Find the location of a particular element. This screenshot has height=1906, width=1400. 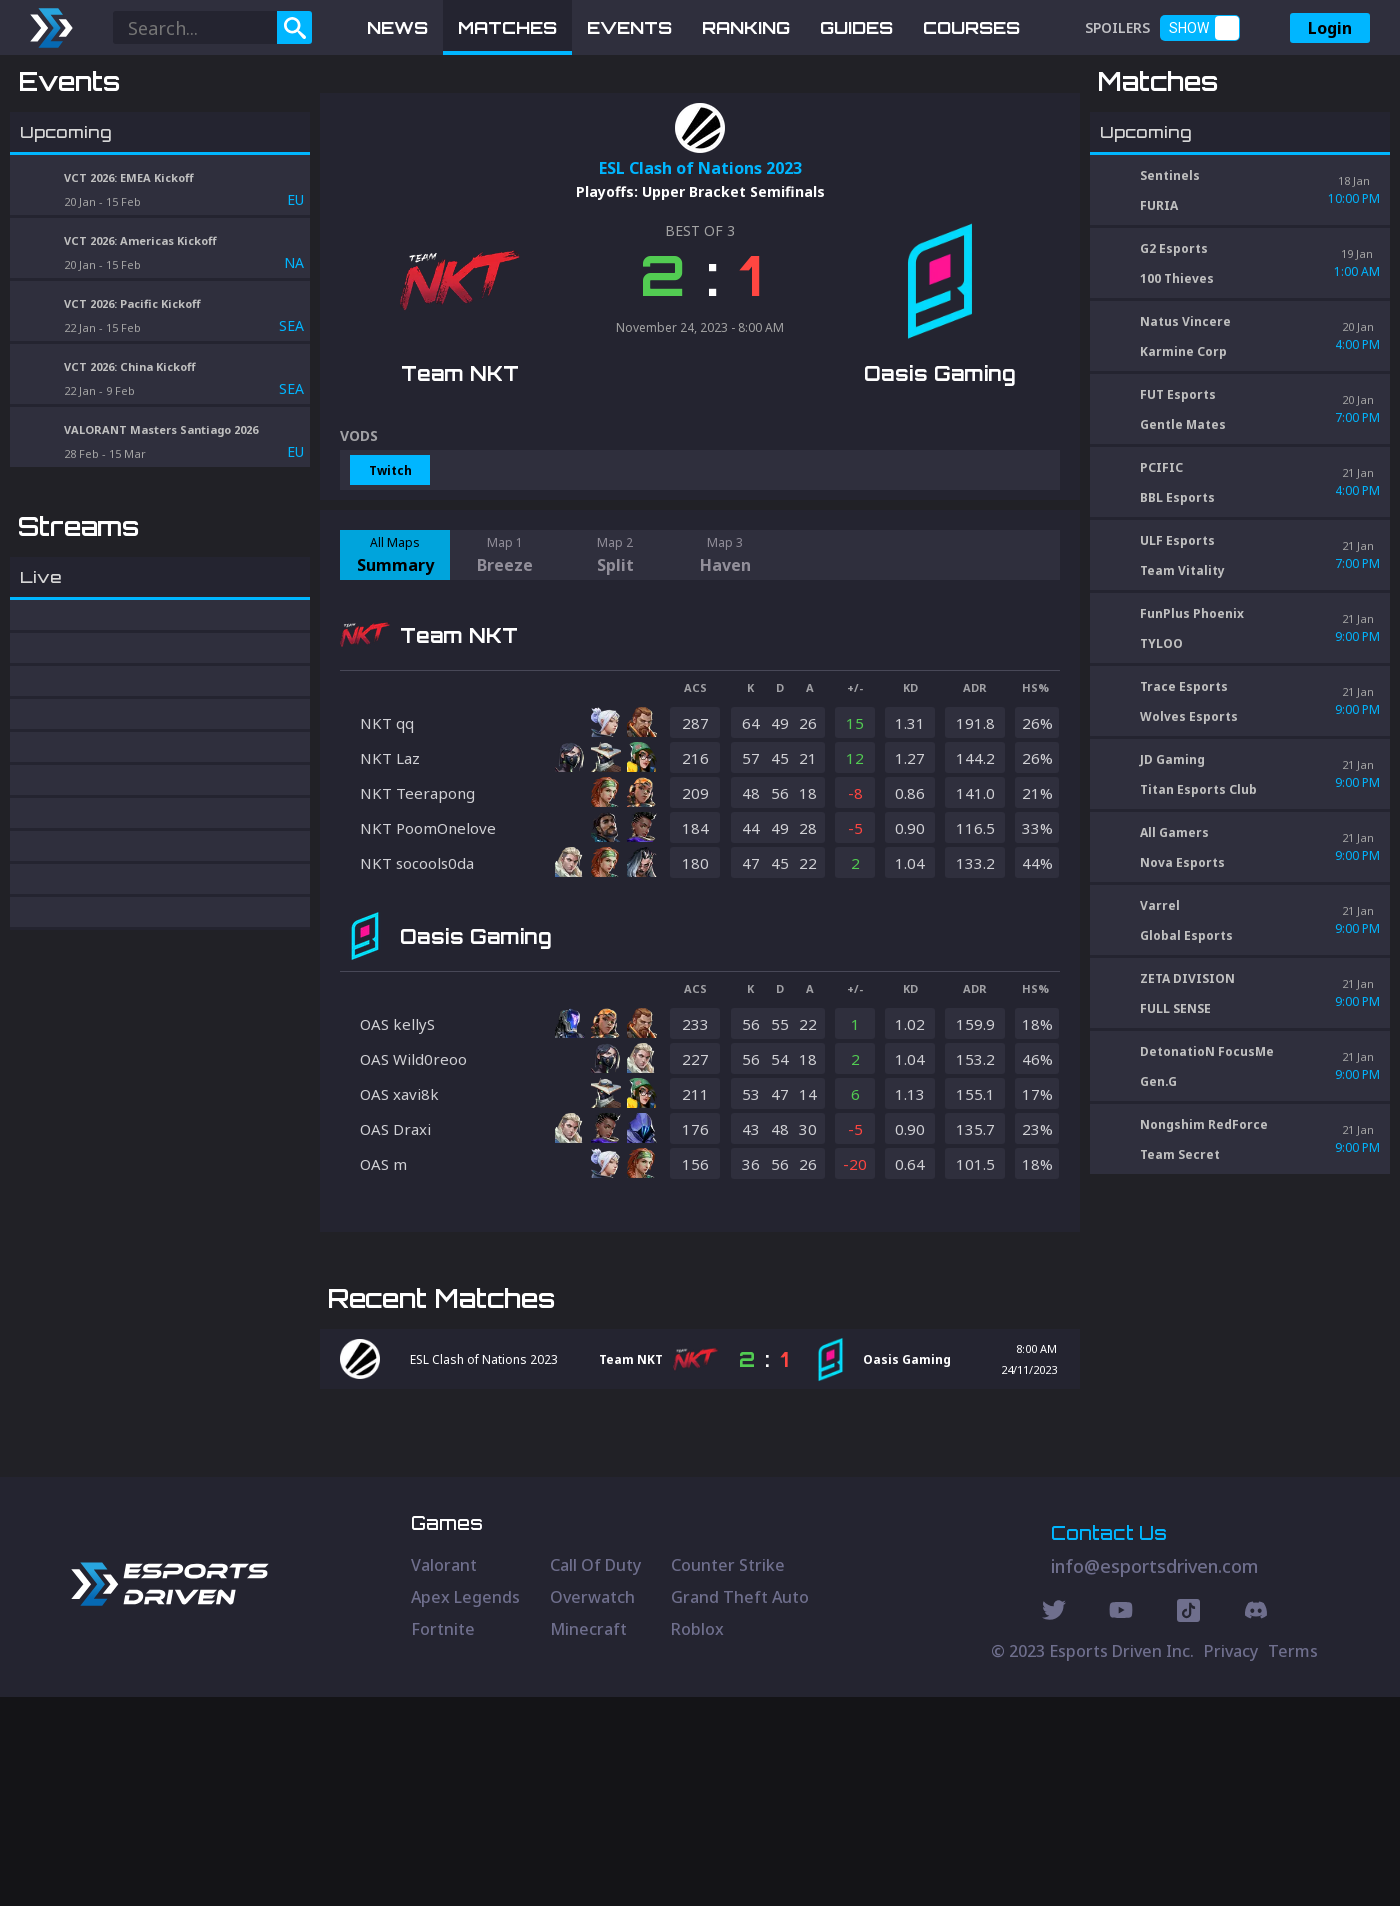

[Youtube Social] is located at coordinates (1121, 1822).